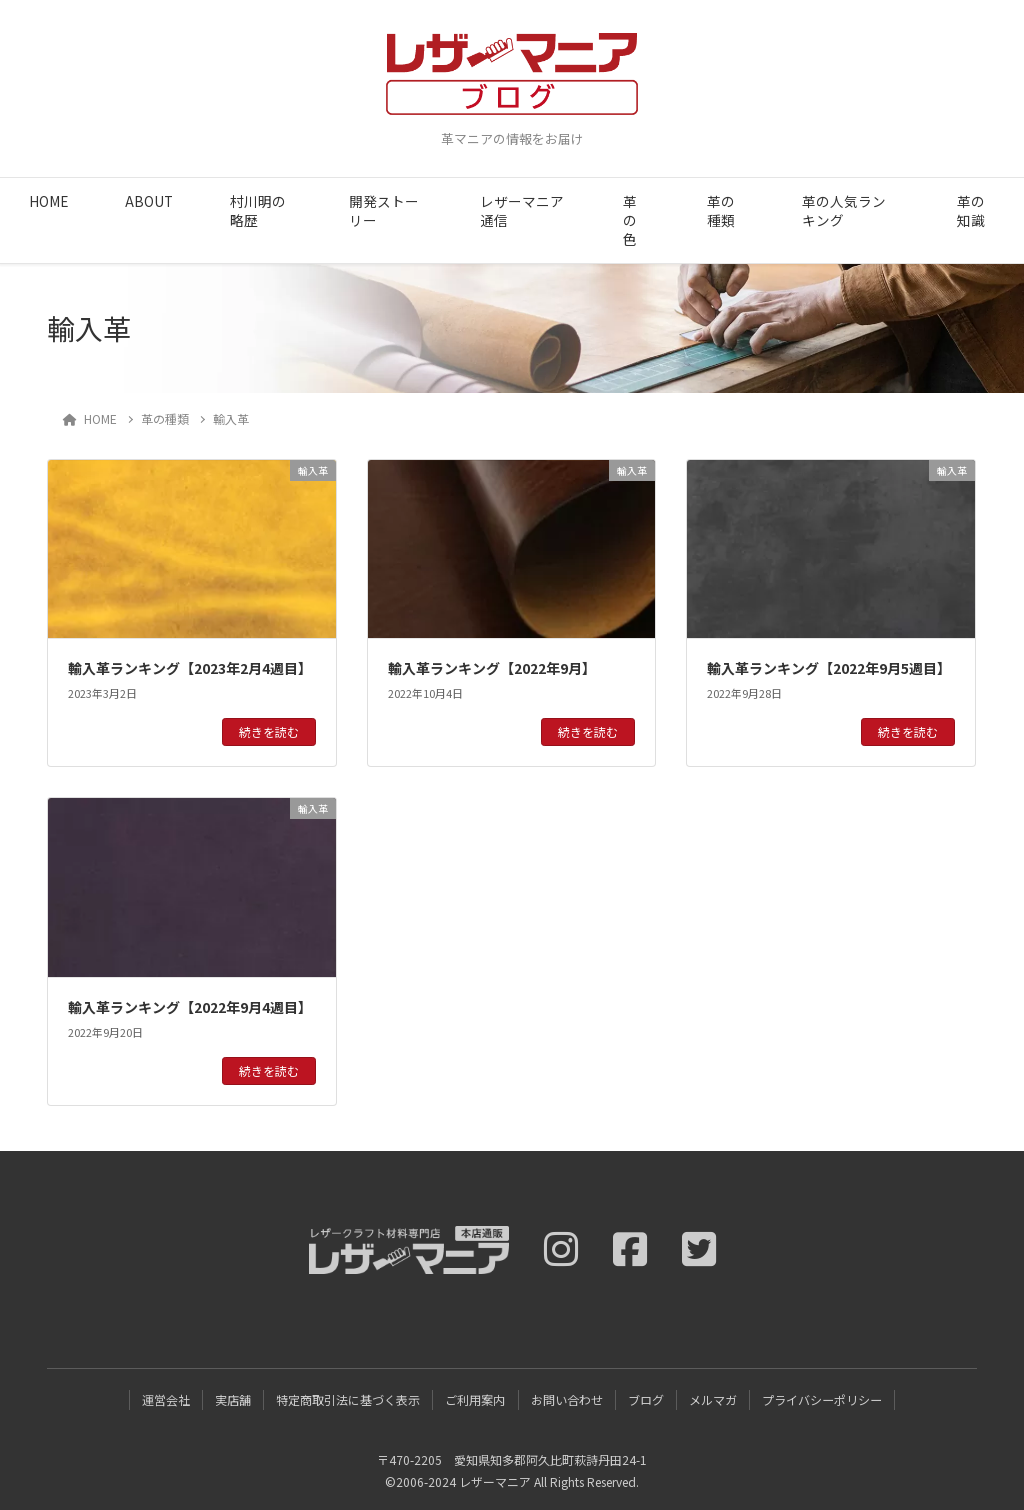 Image resolution: width=1024 pixels, height=1510 pixels. What do you see at coordinates (475, 1399) in the screenshot?
I see `ご利用案内` at bounding box center [475, 1399].